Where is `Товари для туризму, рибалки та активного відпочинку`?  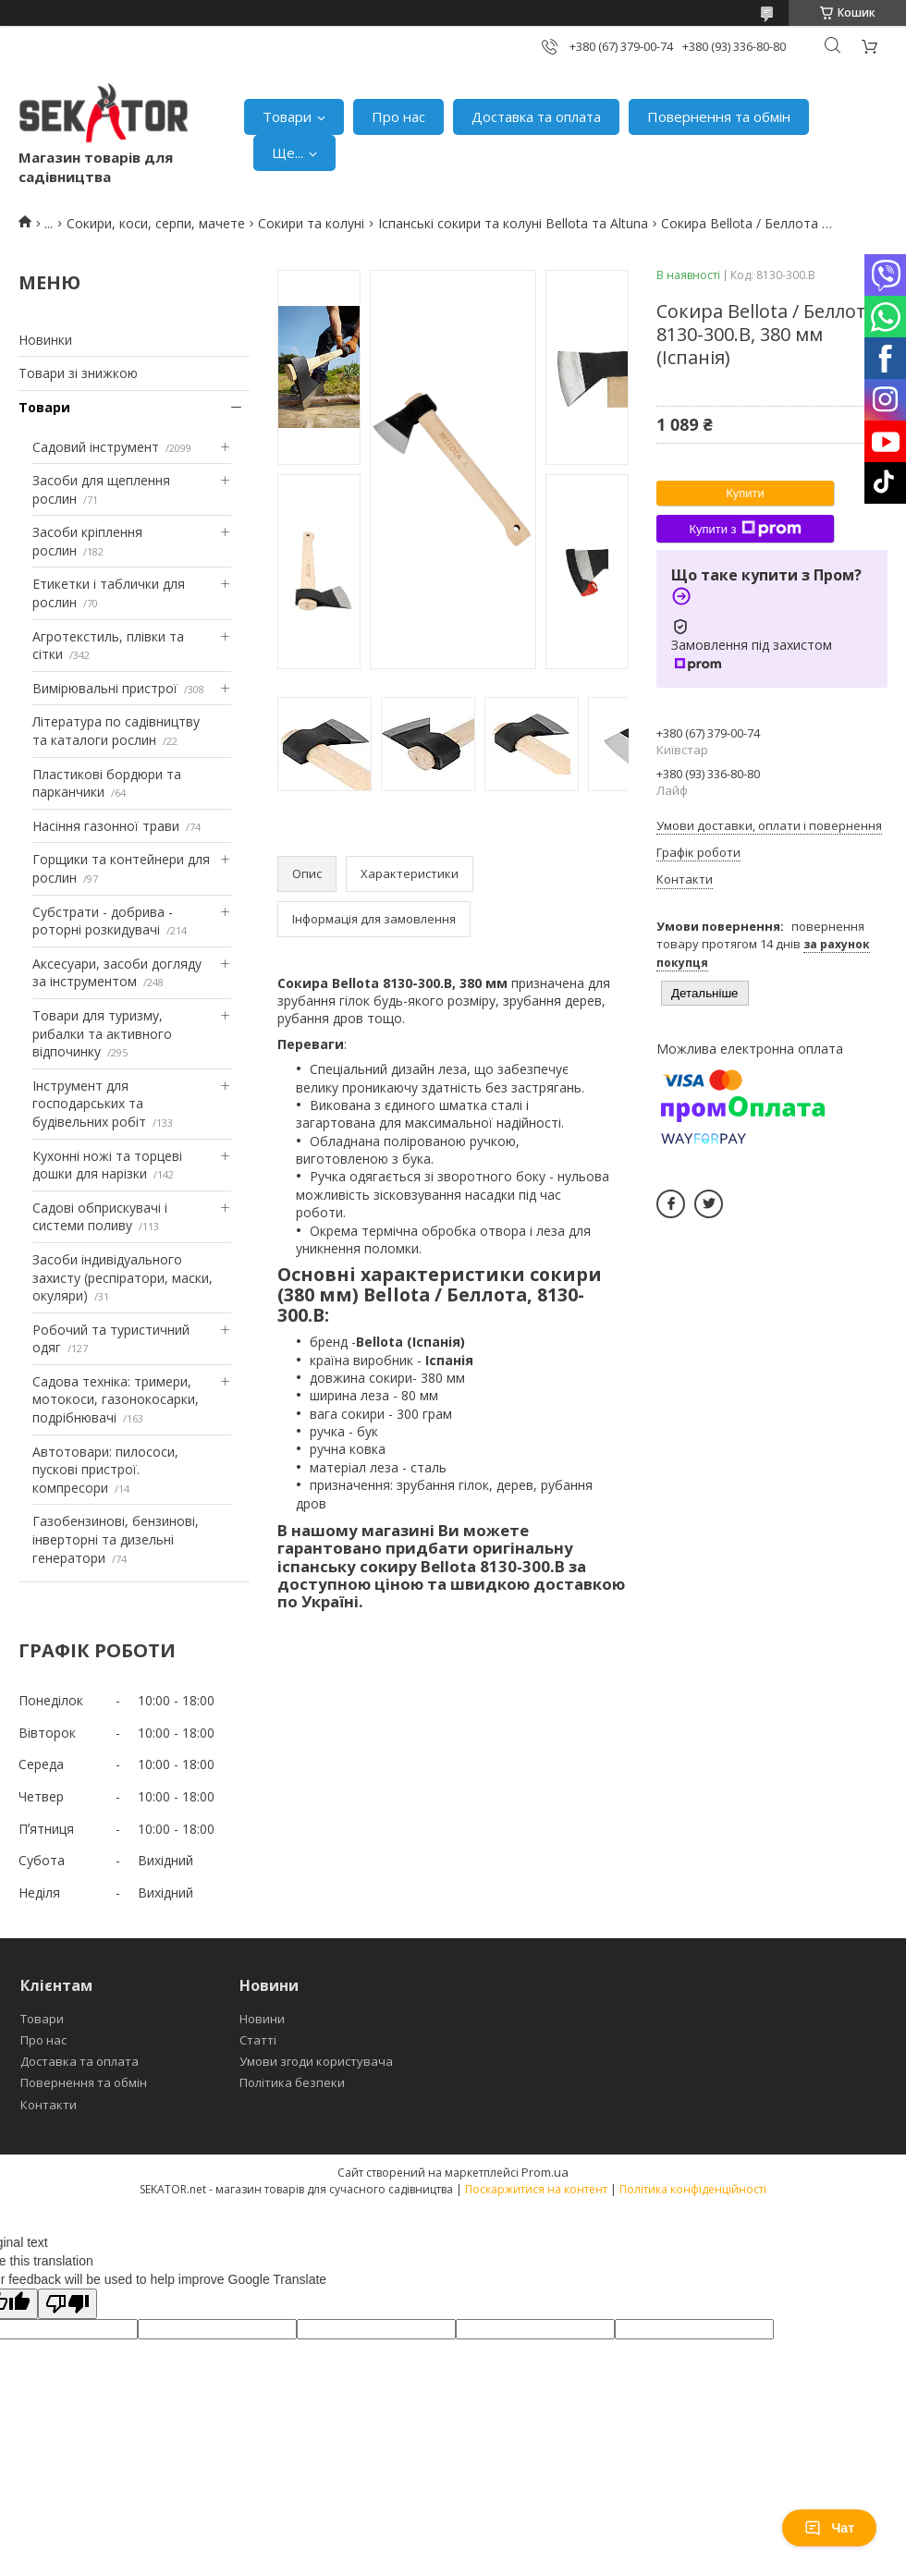
Товари для туризму, рибалки та активного відпочинку is located at coordinates (102, 1033).